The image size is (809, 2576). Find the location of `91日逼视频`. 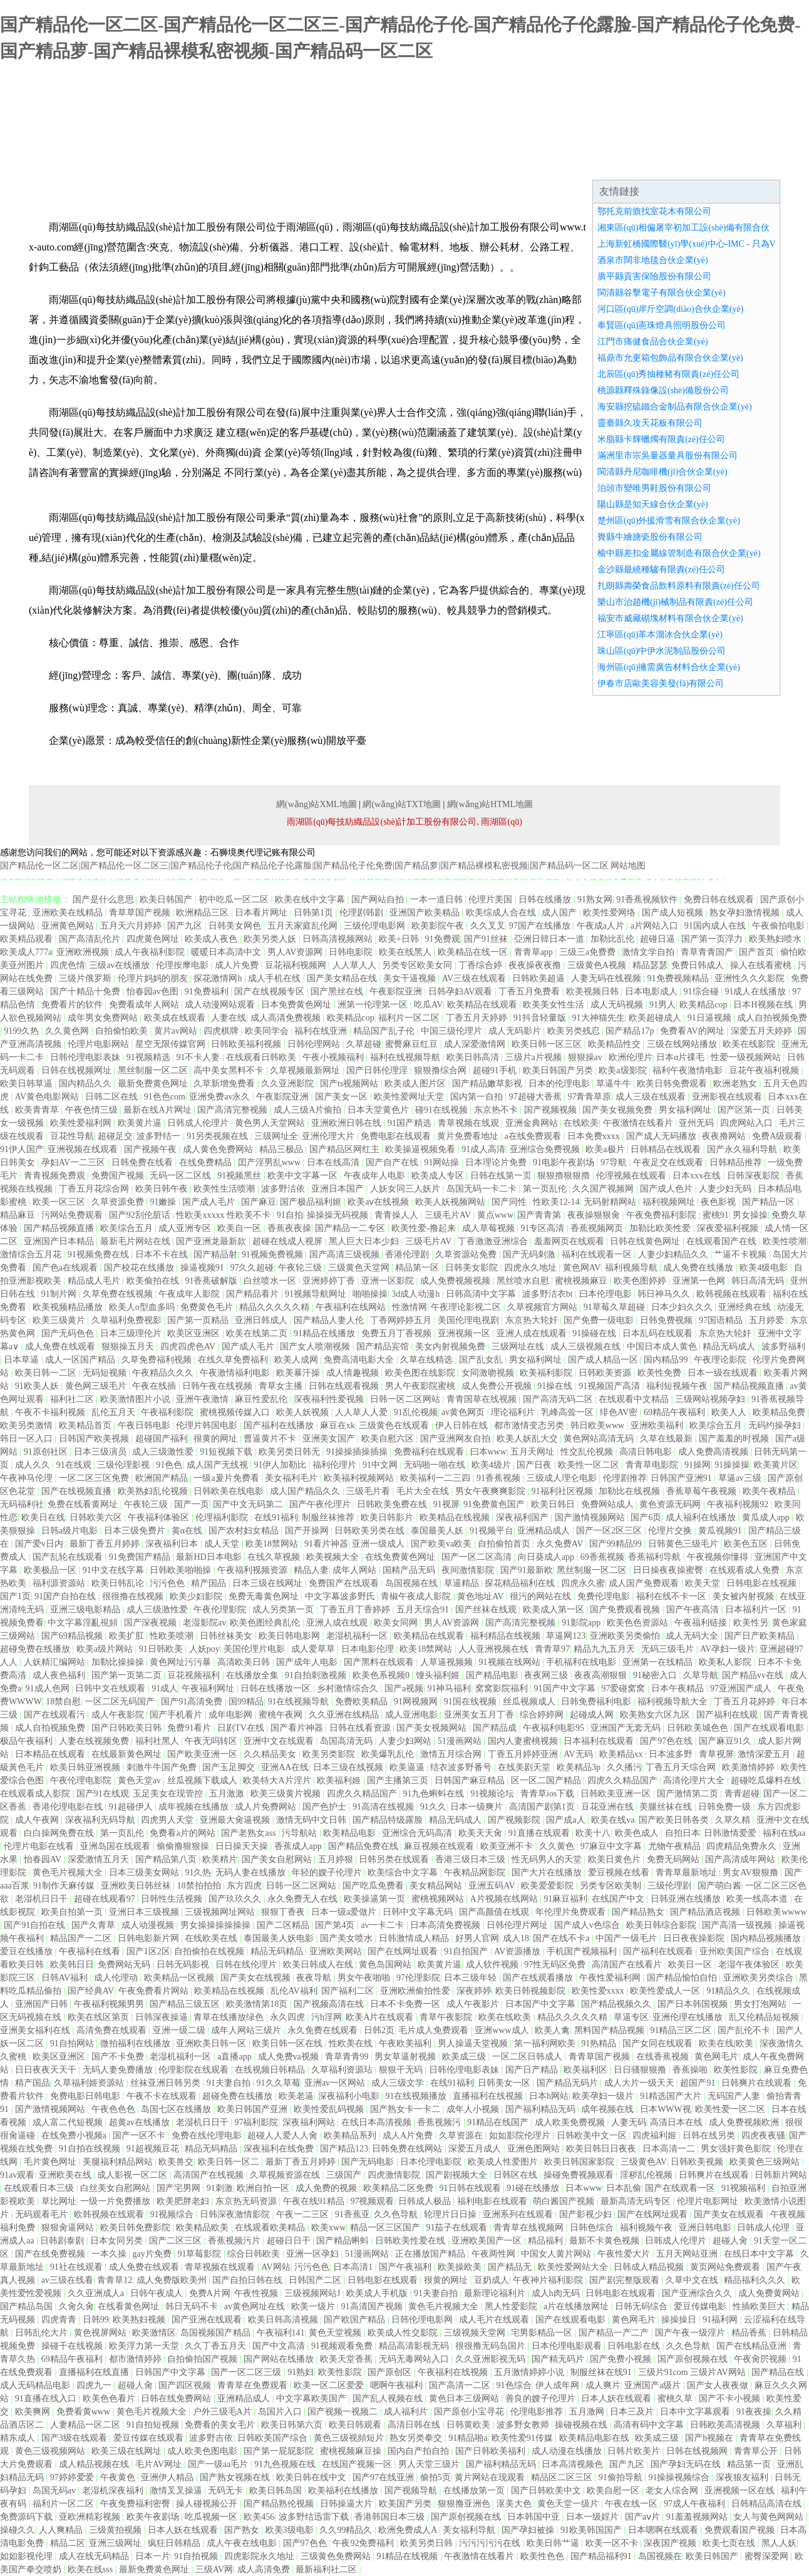

91日逼视频 is located at coordinates (711, 1018).